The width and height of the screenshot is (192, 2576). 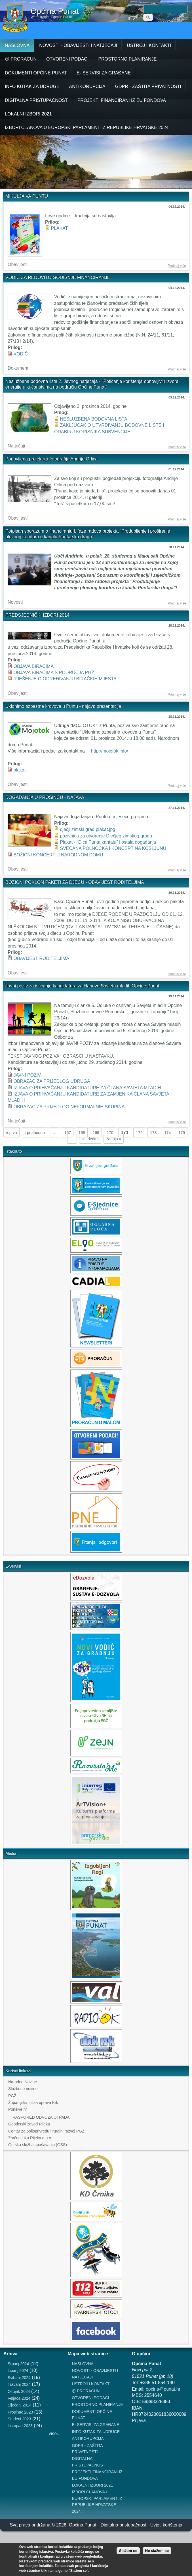 I want to click on 168, so click(x=82, y=1132).